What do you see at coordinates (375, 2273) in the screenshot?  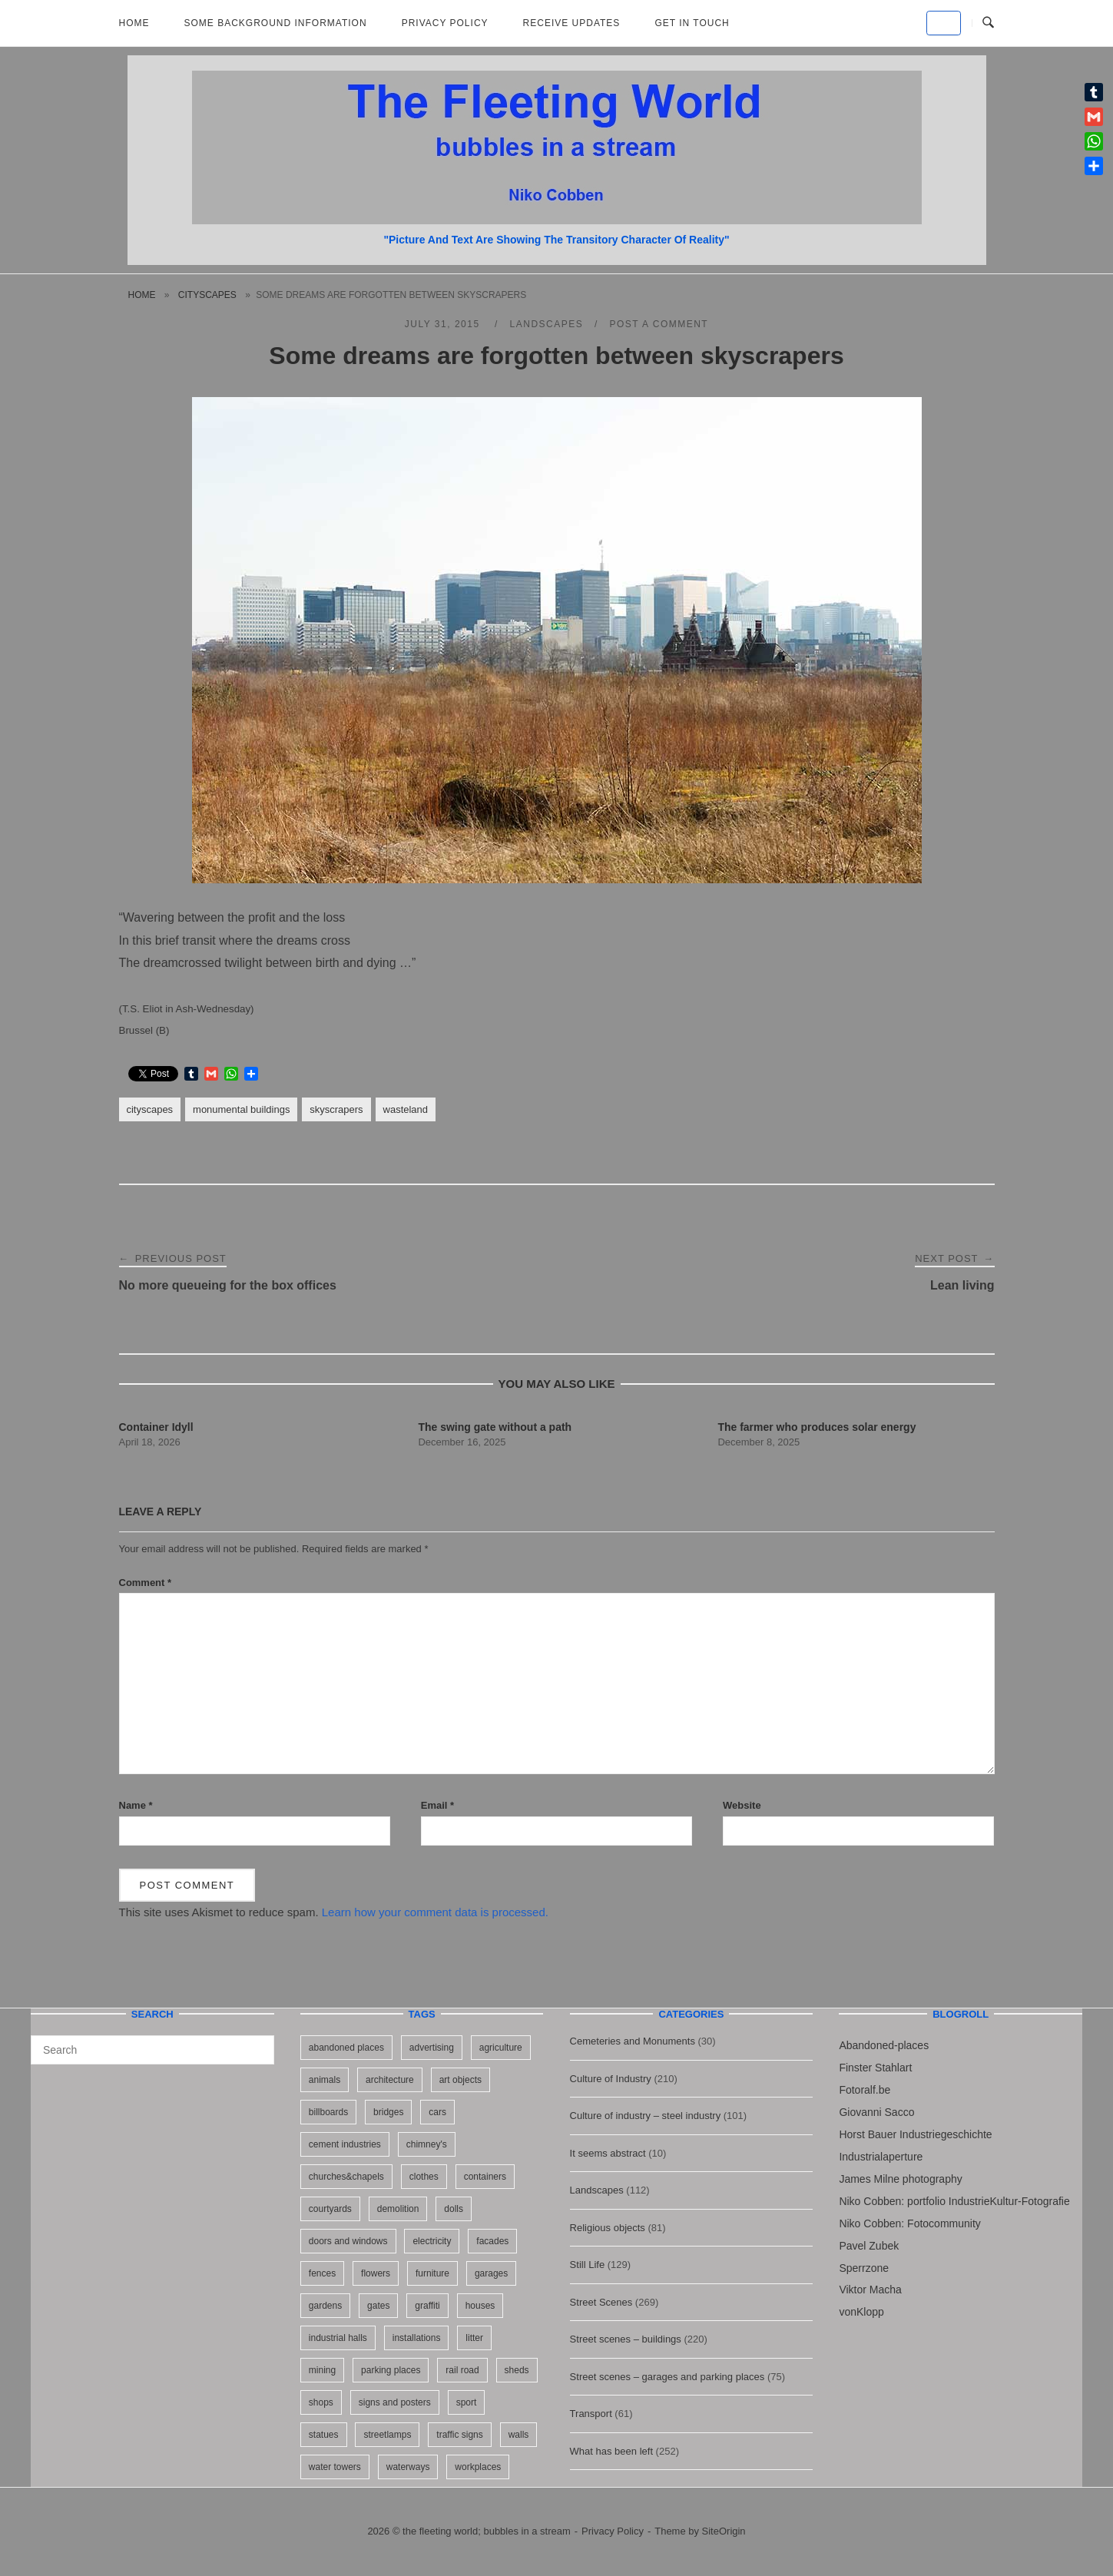 I see `flowers` at bounding box center [375, 2273].